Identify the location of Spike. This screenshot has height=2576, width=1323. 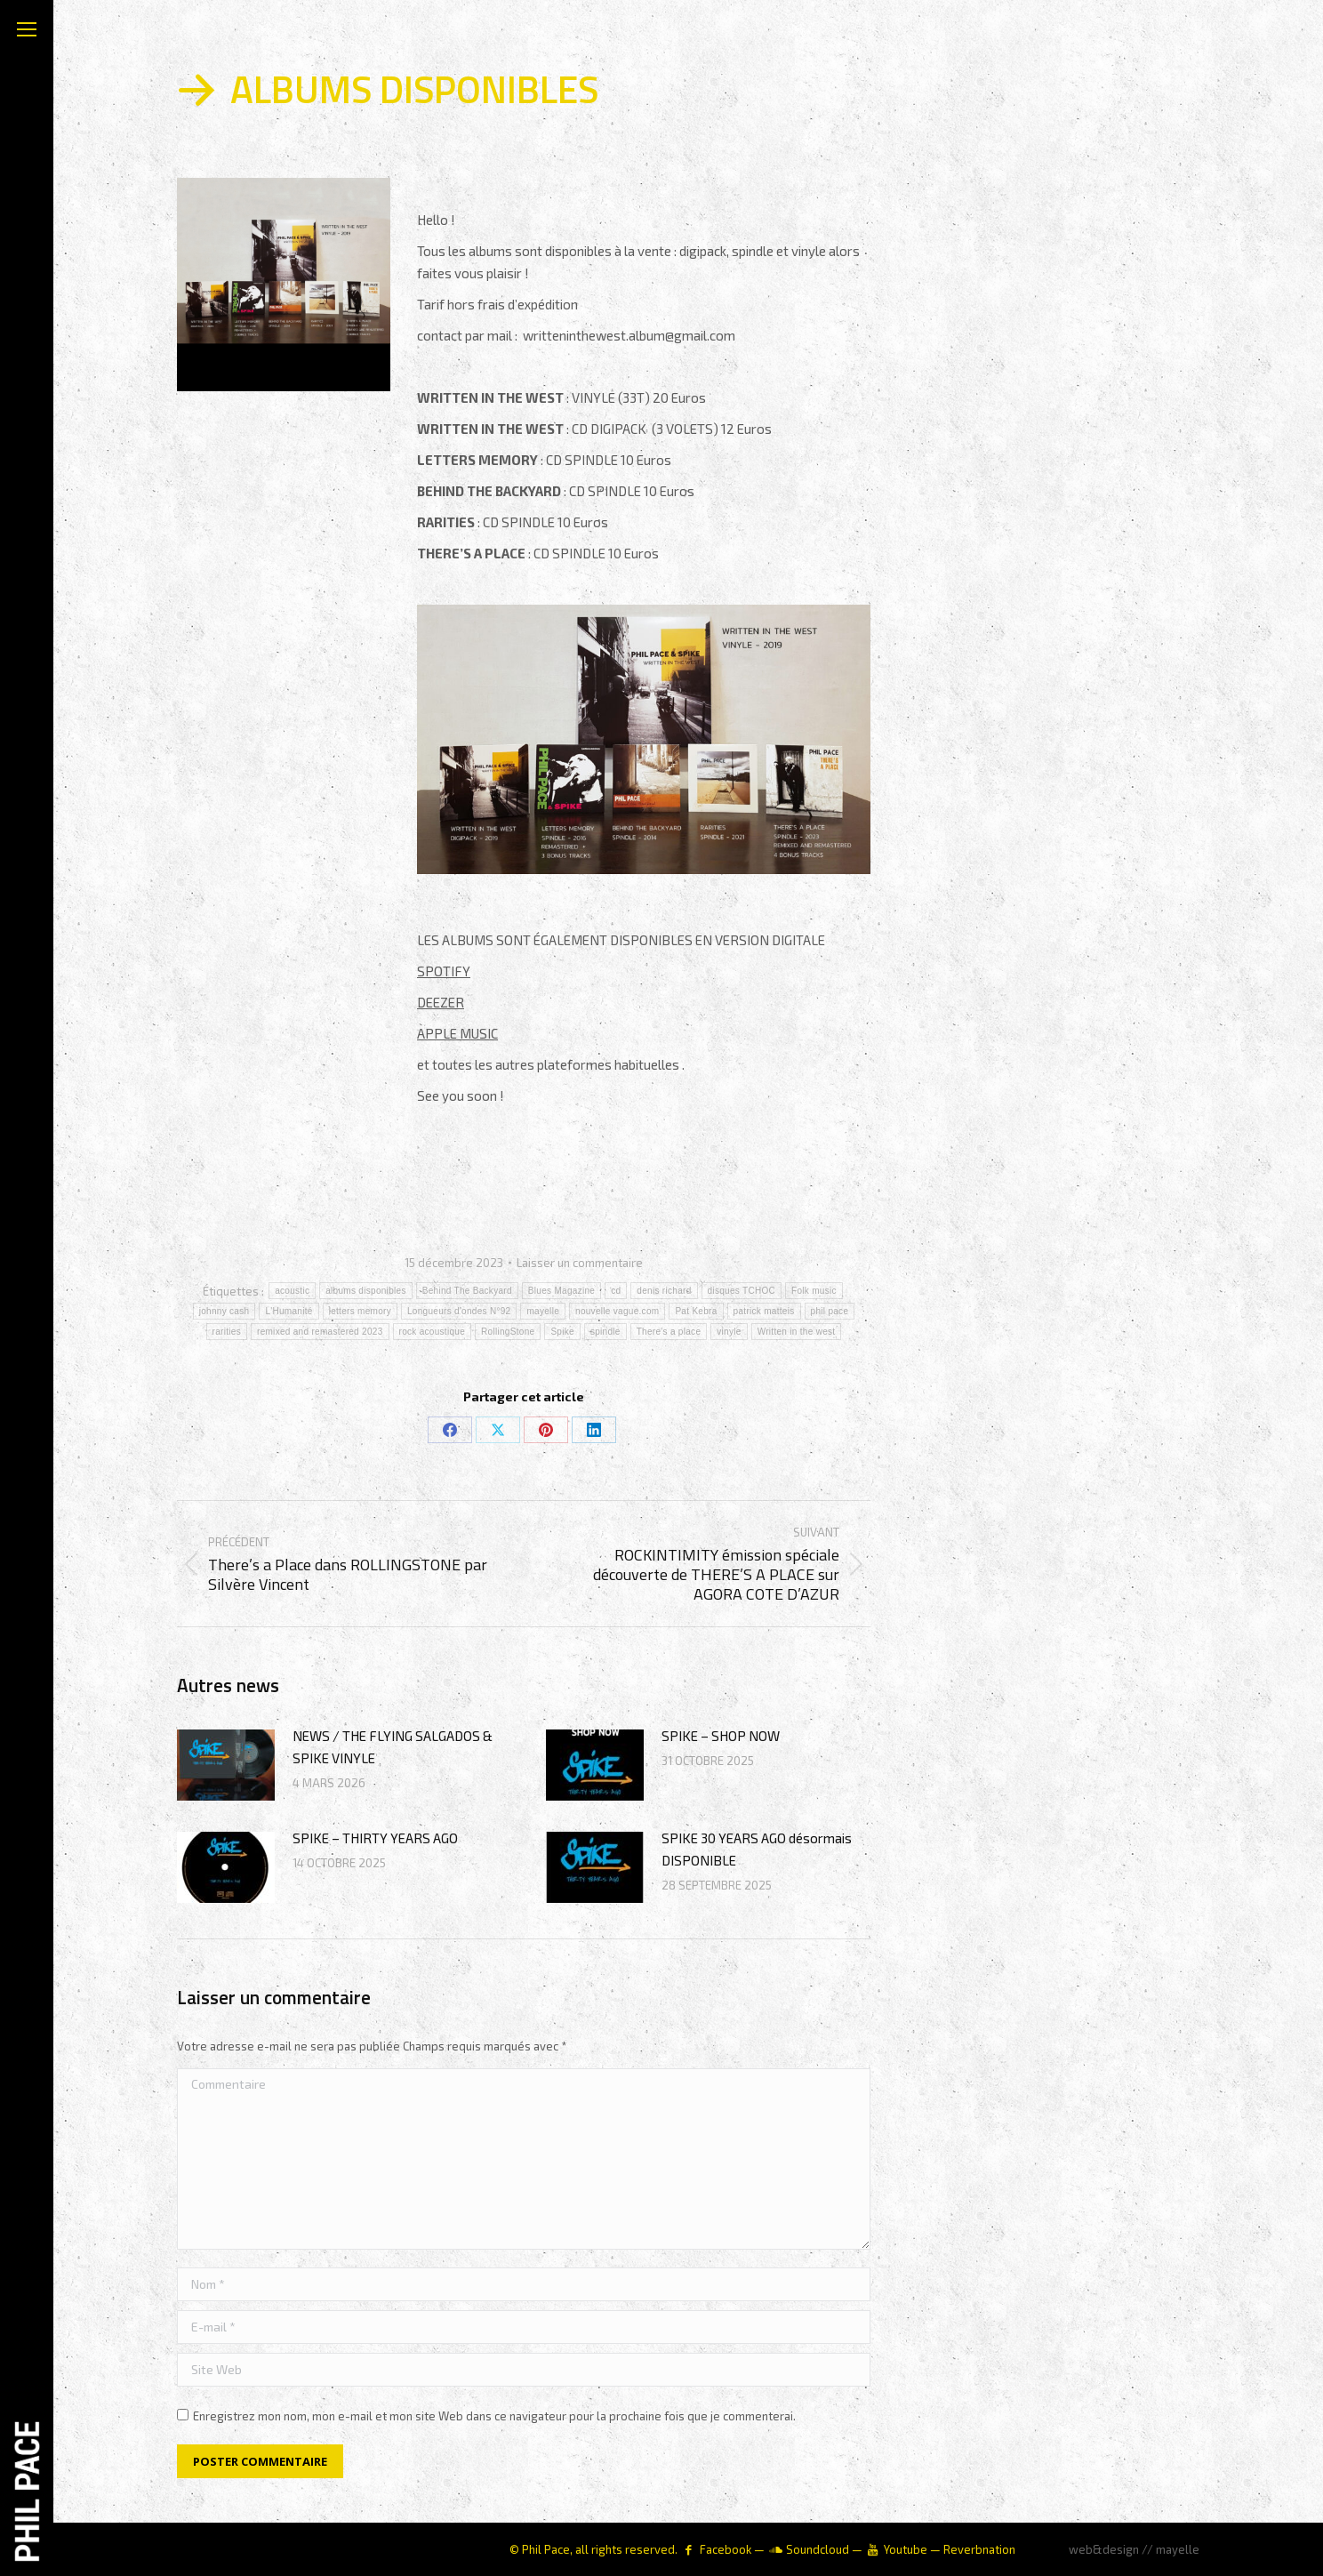
(562, 1331).